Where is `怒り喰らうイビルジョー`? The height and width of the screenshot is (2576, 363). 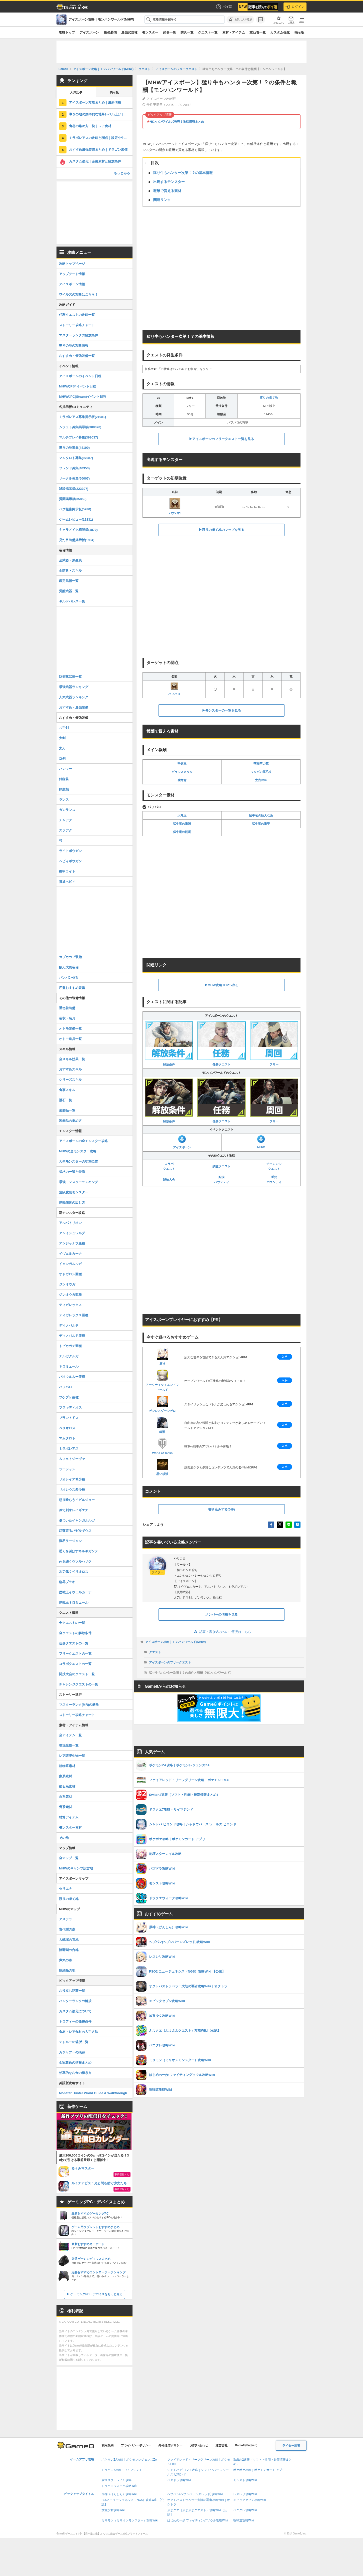
怒り喰らうイビルジョー is located at coordinates (77, 1508).